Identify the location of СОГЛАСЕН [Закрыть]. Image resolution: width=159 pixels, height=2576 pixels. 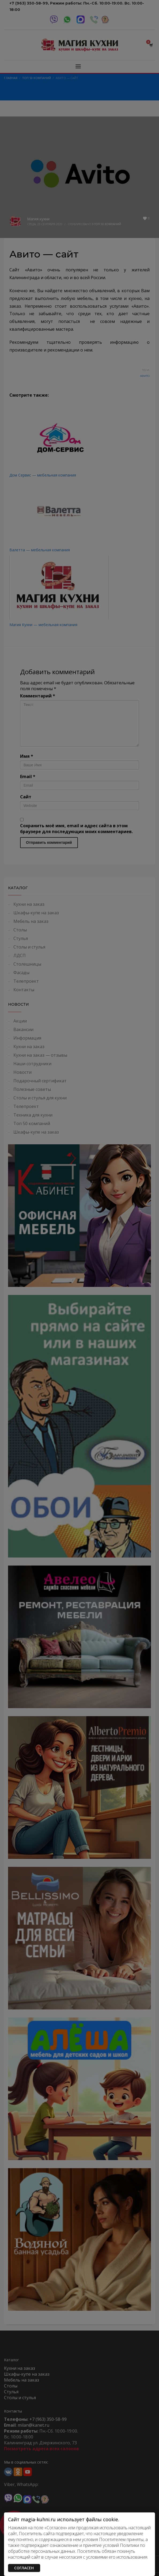
(24, 2567).